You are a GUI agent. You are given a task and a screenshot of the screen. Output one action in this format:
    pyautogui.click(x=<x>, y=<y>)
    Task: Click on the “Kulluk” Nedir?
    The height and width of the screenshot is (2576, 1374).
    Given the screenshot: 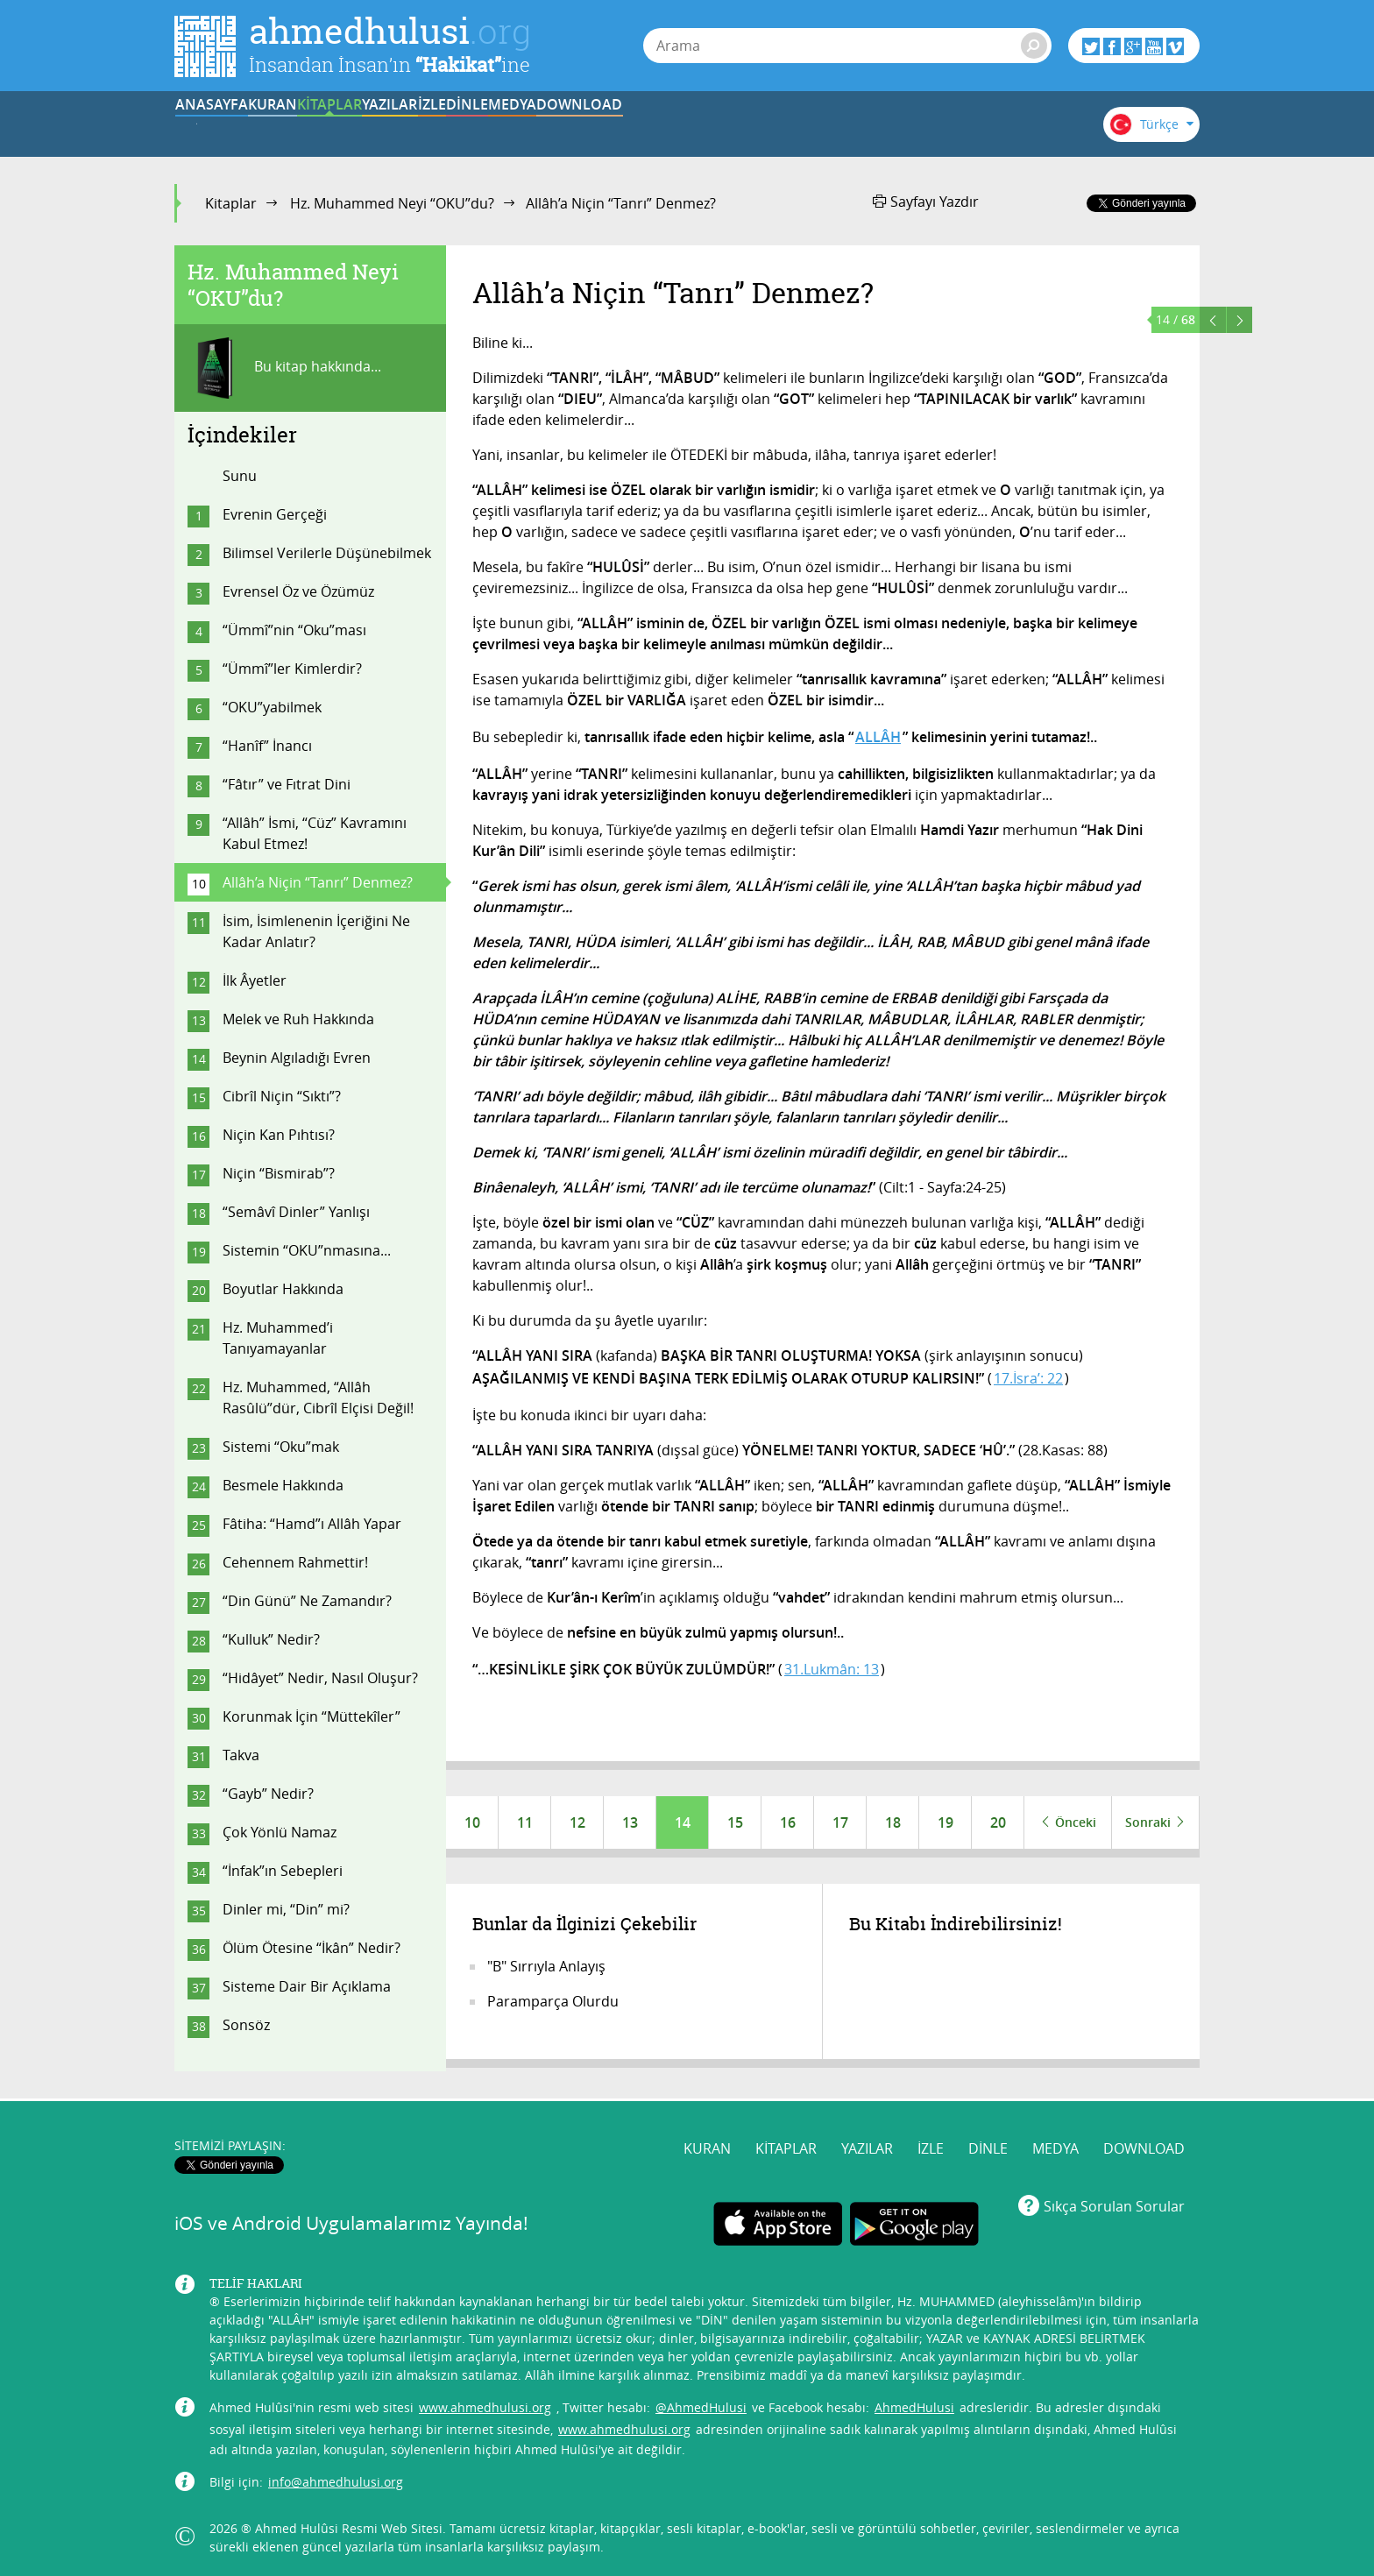 What is the action you would take?
    pyautogui.click(x=271, y=1639)
    